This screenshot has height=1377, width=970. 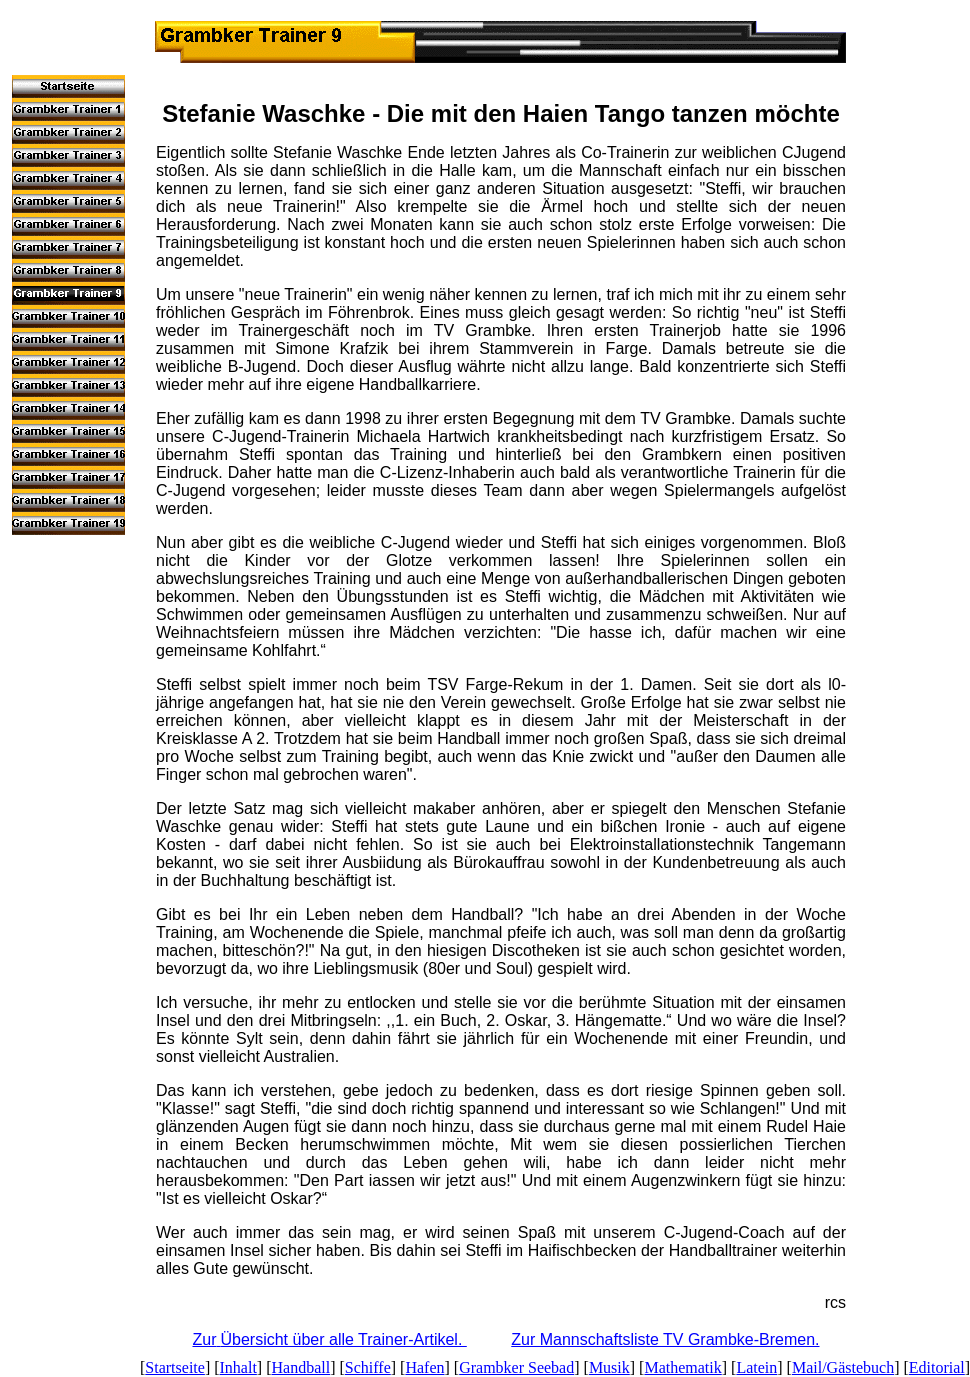 I want to click on Grambker Seebad, so click(x=516, y=1367).